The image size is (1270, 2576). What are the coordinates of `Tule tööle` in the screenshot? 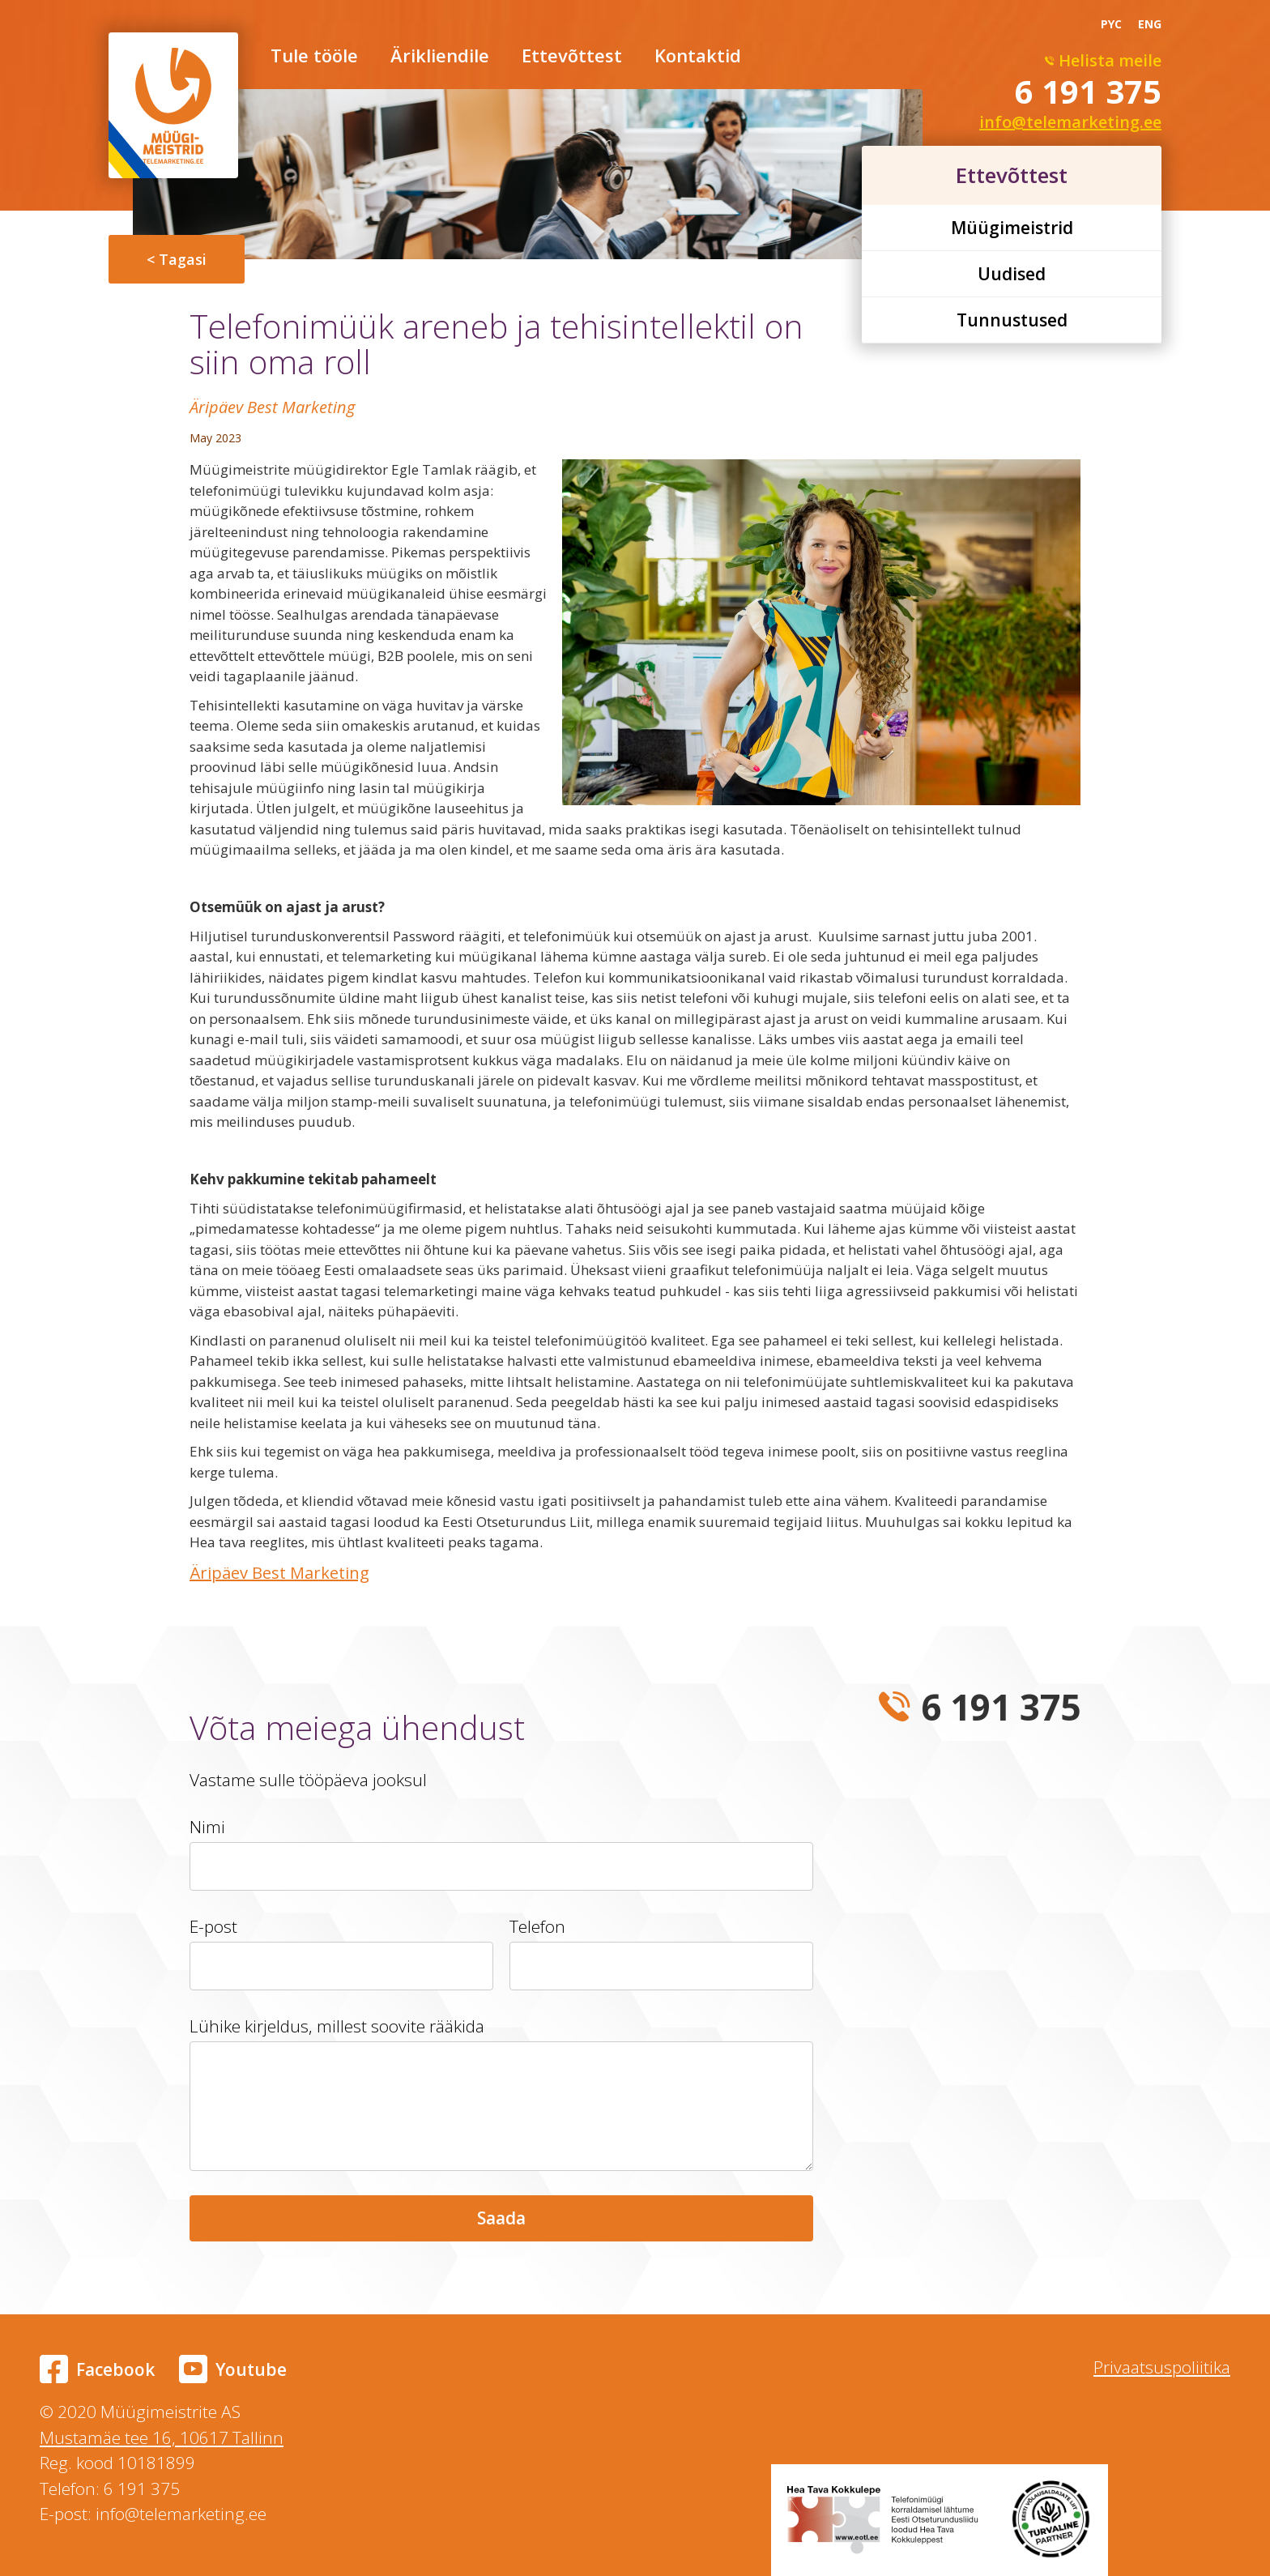 It's located at (314, 57).